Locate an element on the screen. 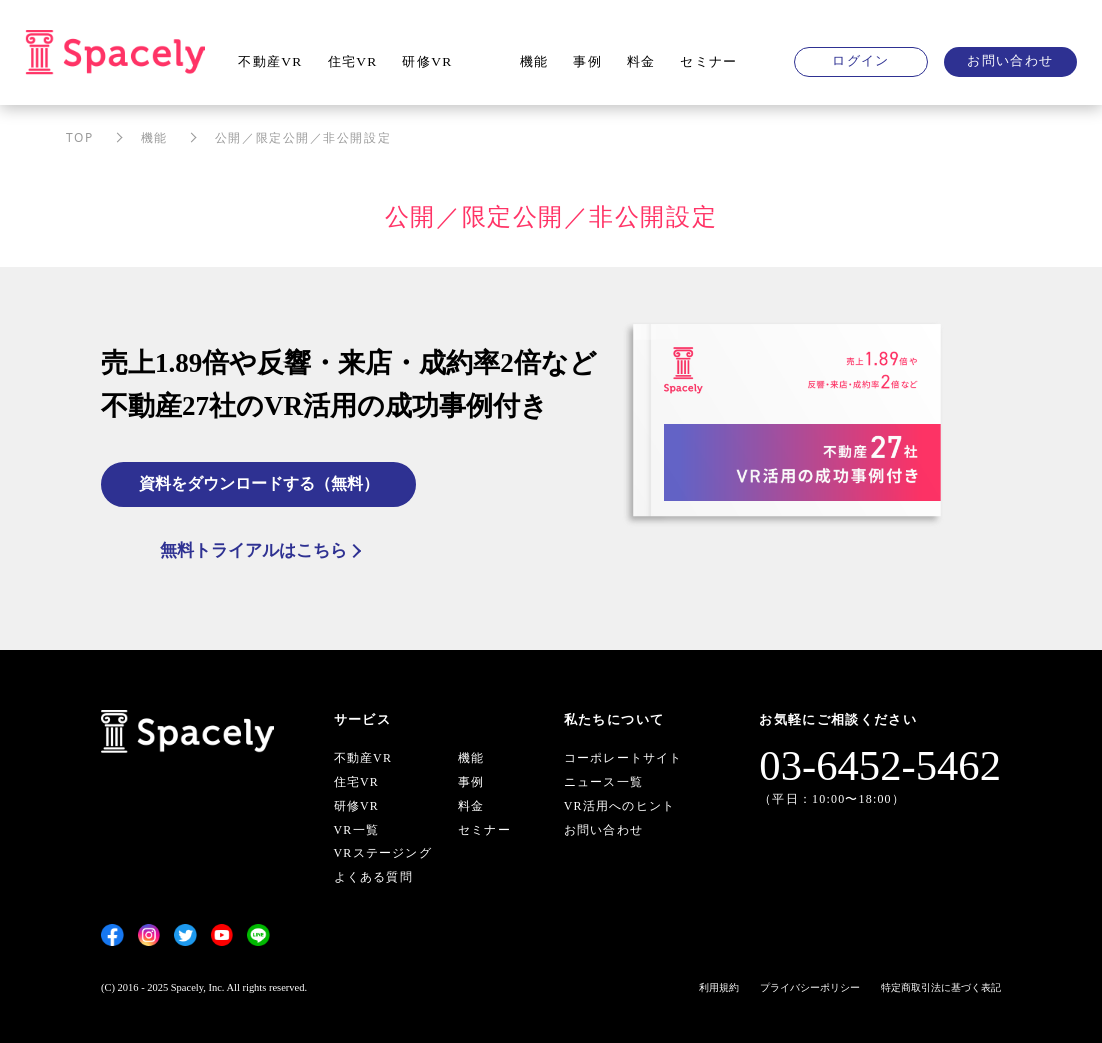  事例 is located at coordinates (587, 61).